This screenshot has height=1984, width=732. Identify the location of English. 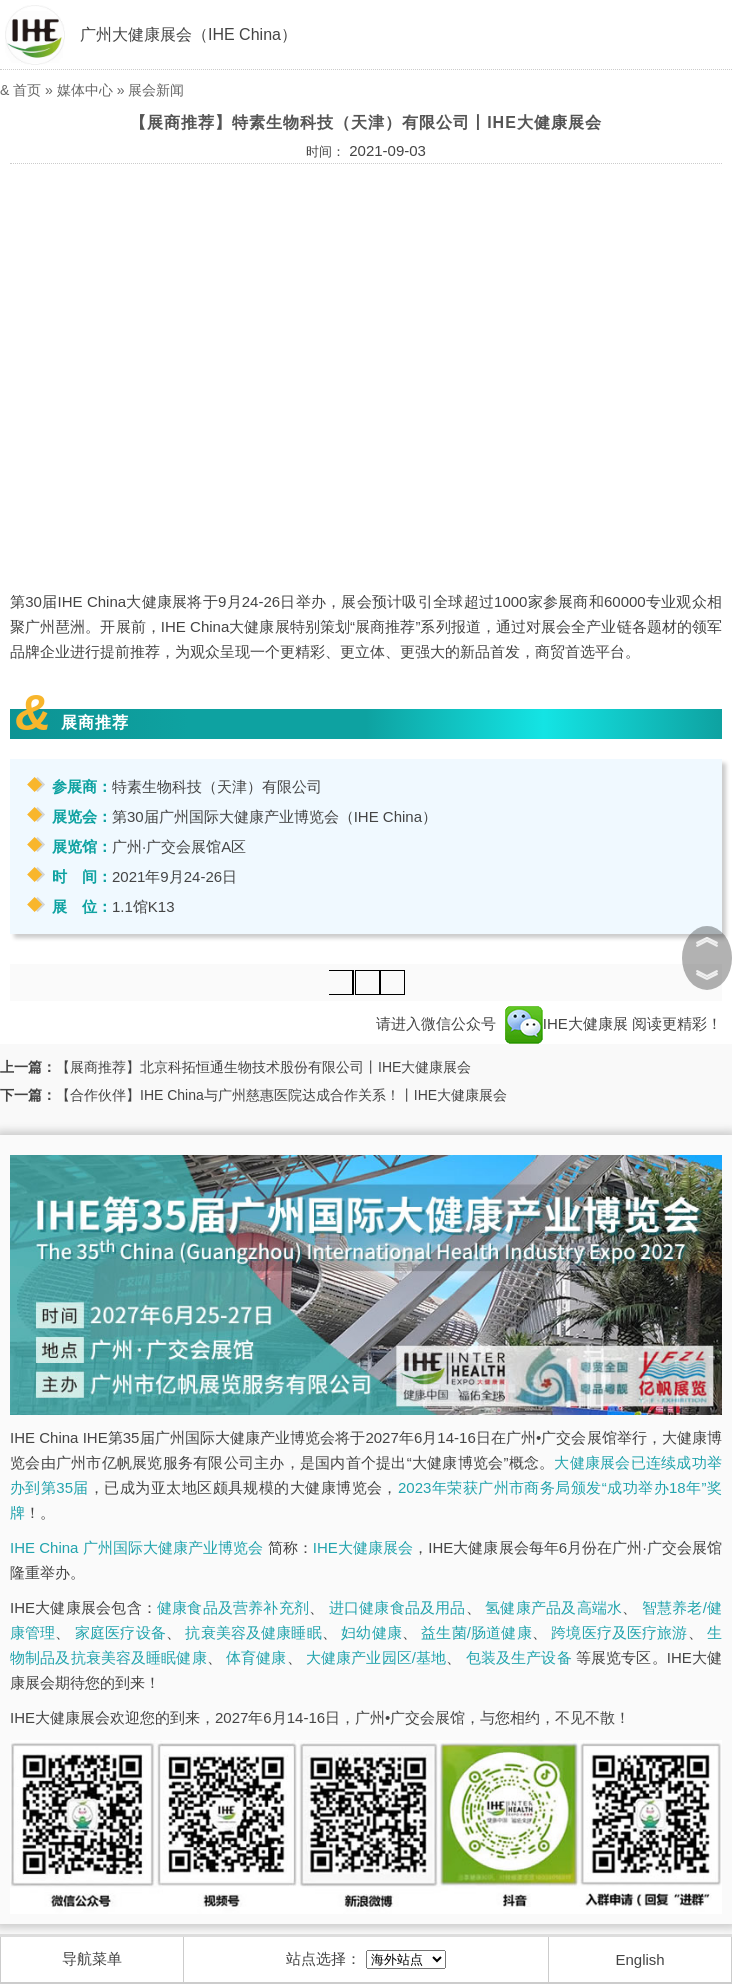
(640, 1959).